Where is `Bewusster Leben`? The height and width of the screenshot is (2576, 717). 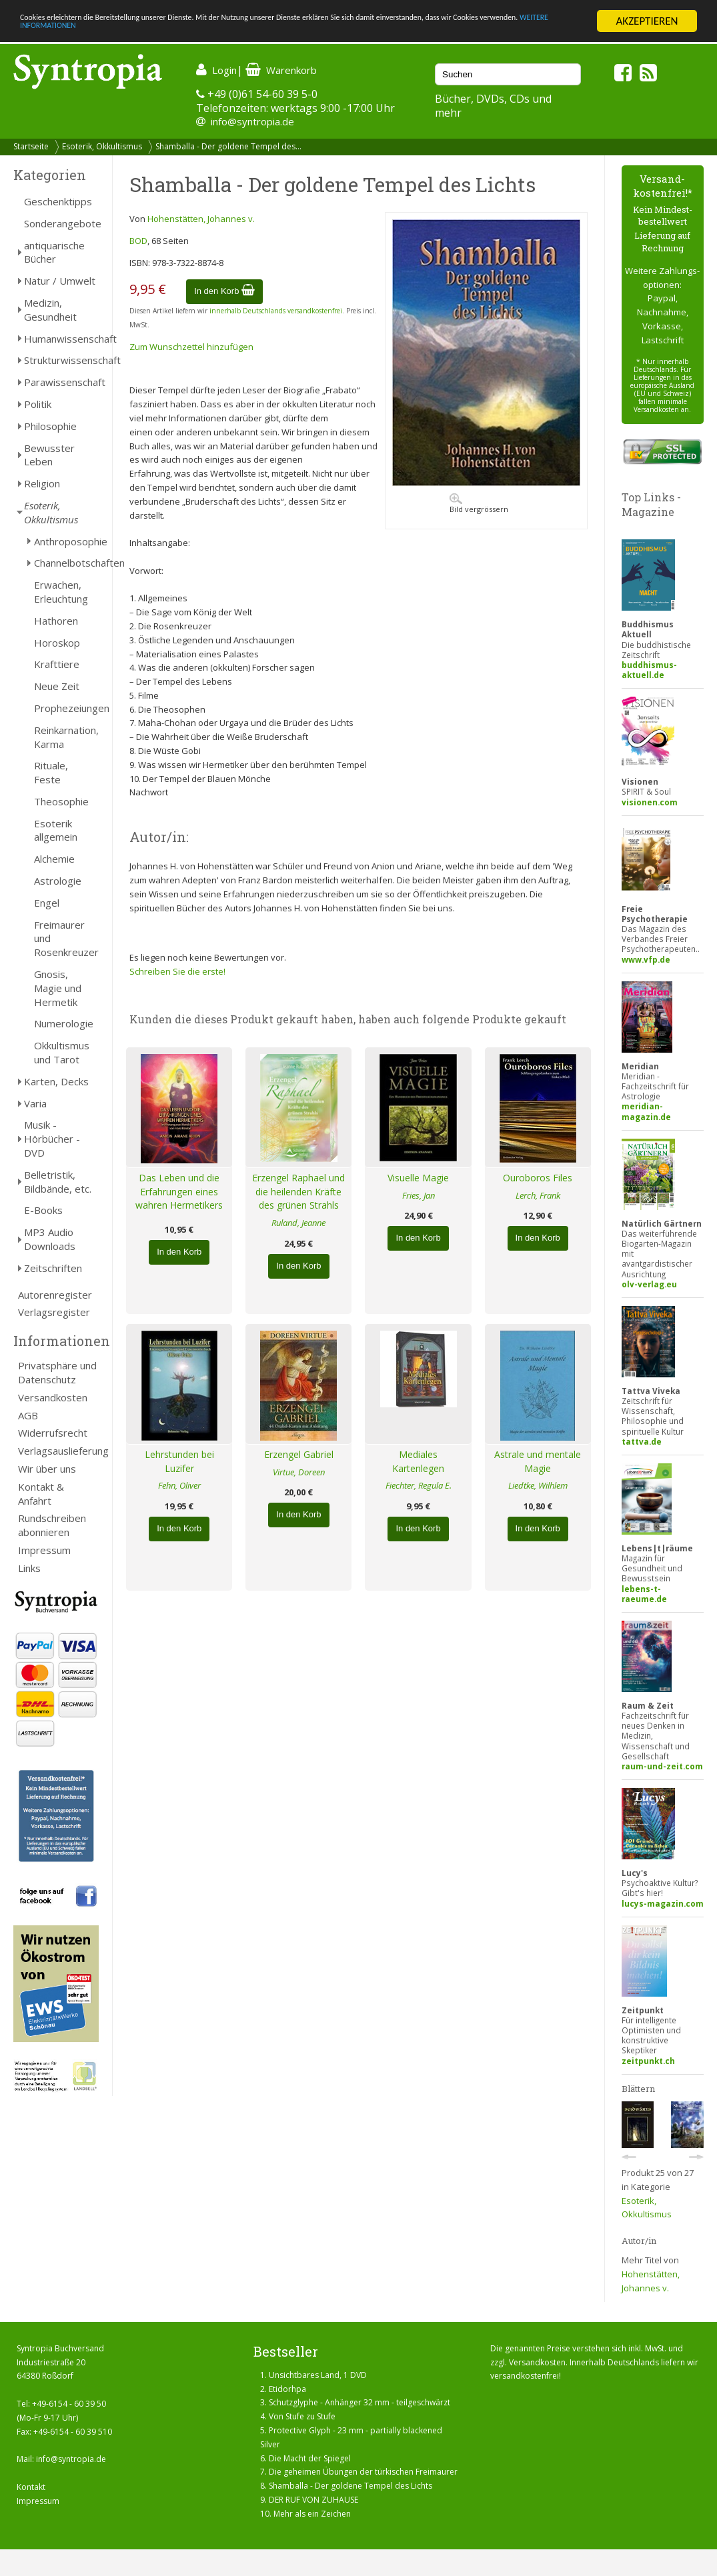 Bewusster Leben is located at coordinates (49, 455).